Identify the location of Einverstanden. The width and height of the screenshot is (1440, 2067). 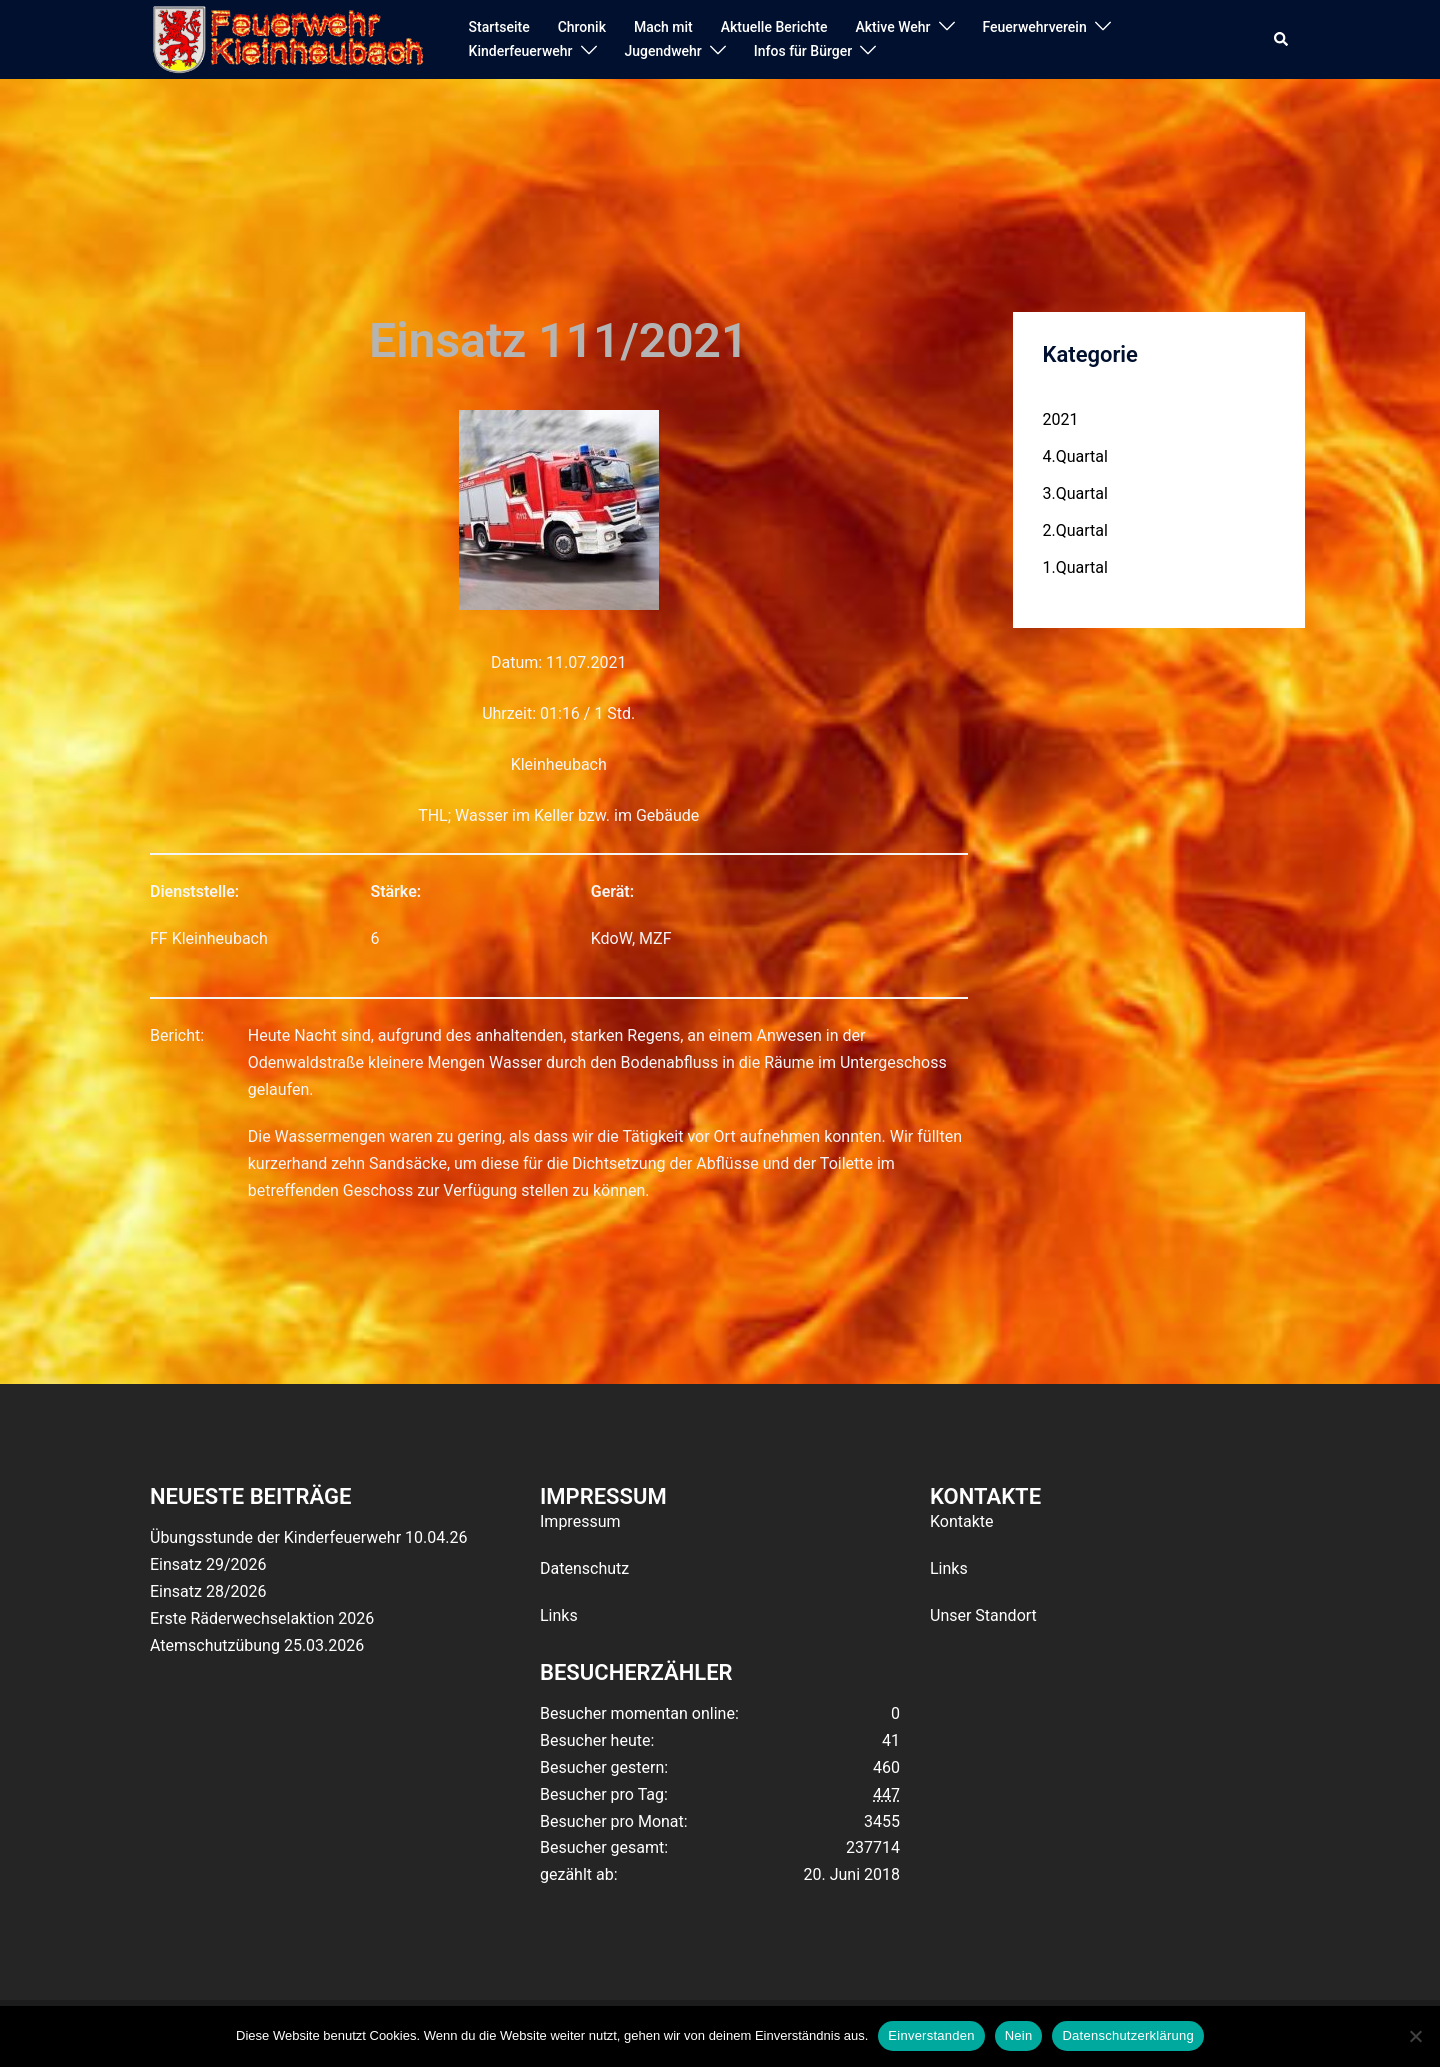
(931, 2035).